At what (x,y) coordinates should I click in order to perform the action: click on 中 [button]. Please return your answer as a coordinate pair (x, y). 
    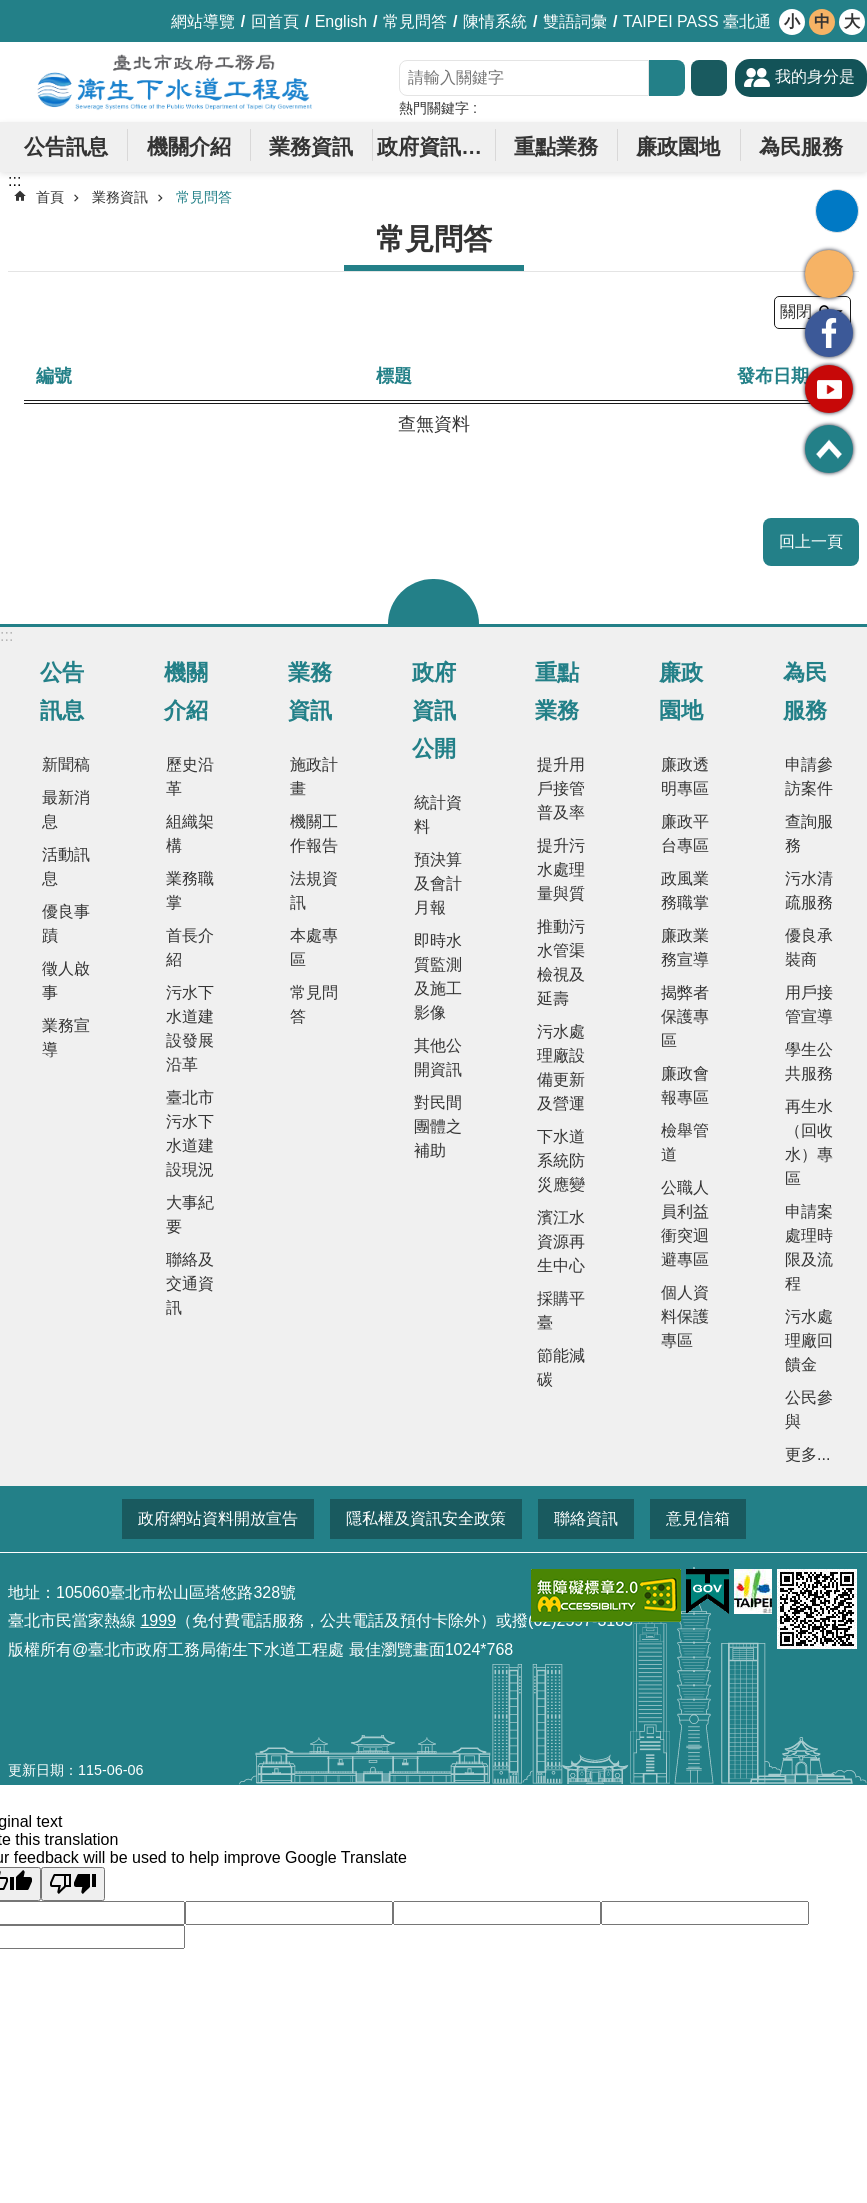
    Looking at the image, I should click on (822, 21).